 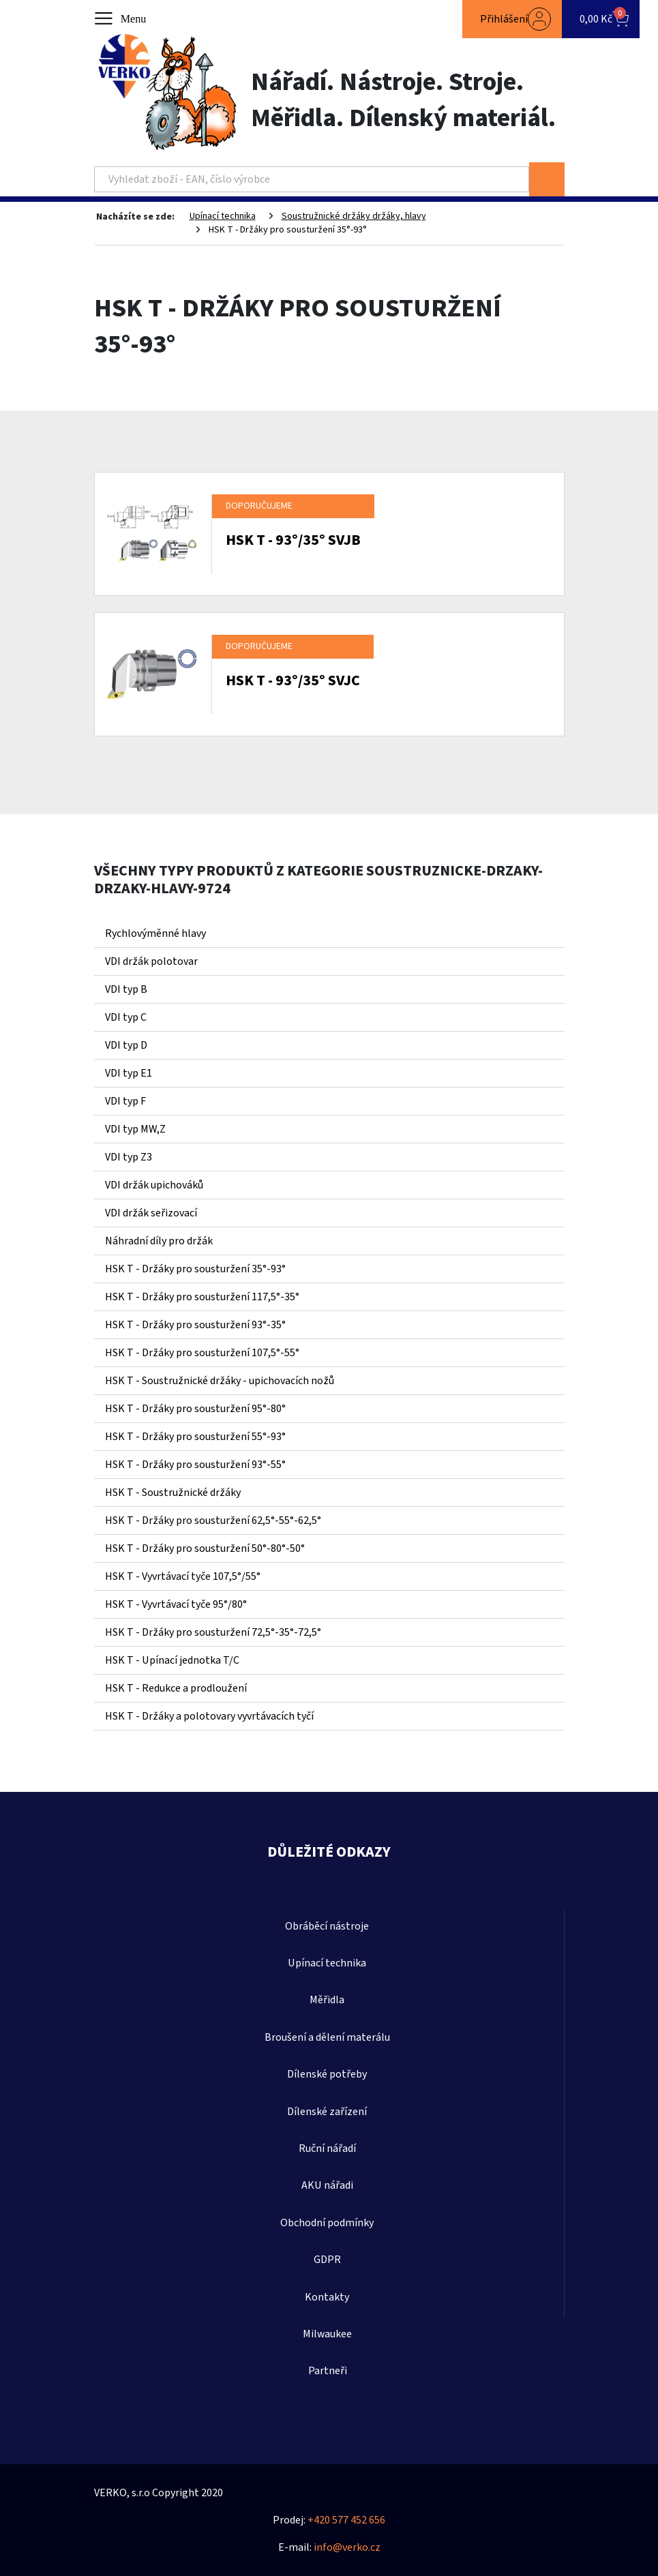 What do you see at coordinates (126, 989) in the screenshot?
I see `VDI typ B` at bounding box center [126, 989].